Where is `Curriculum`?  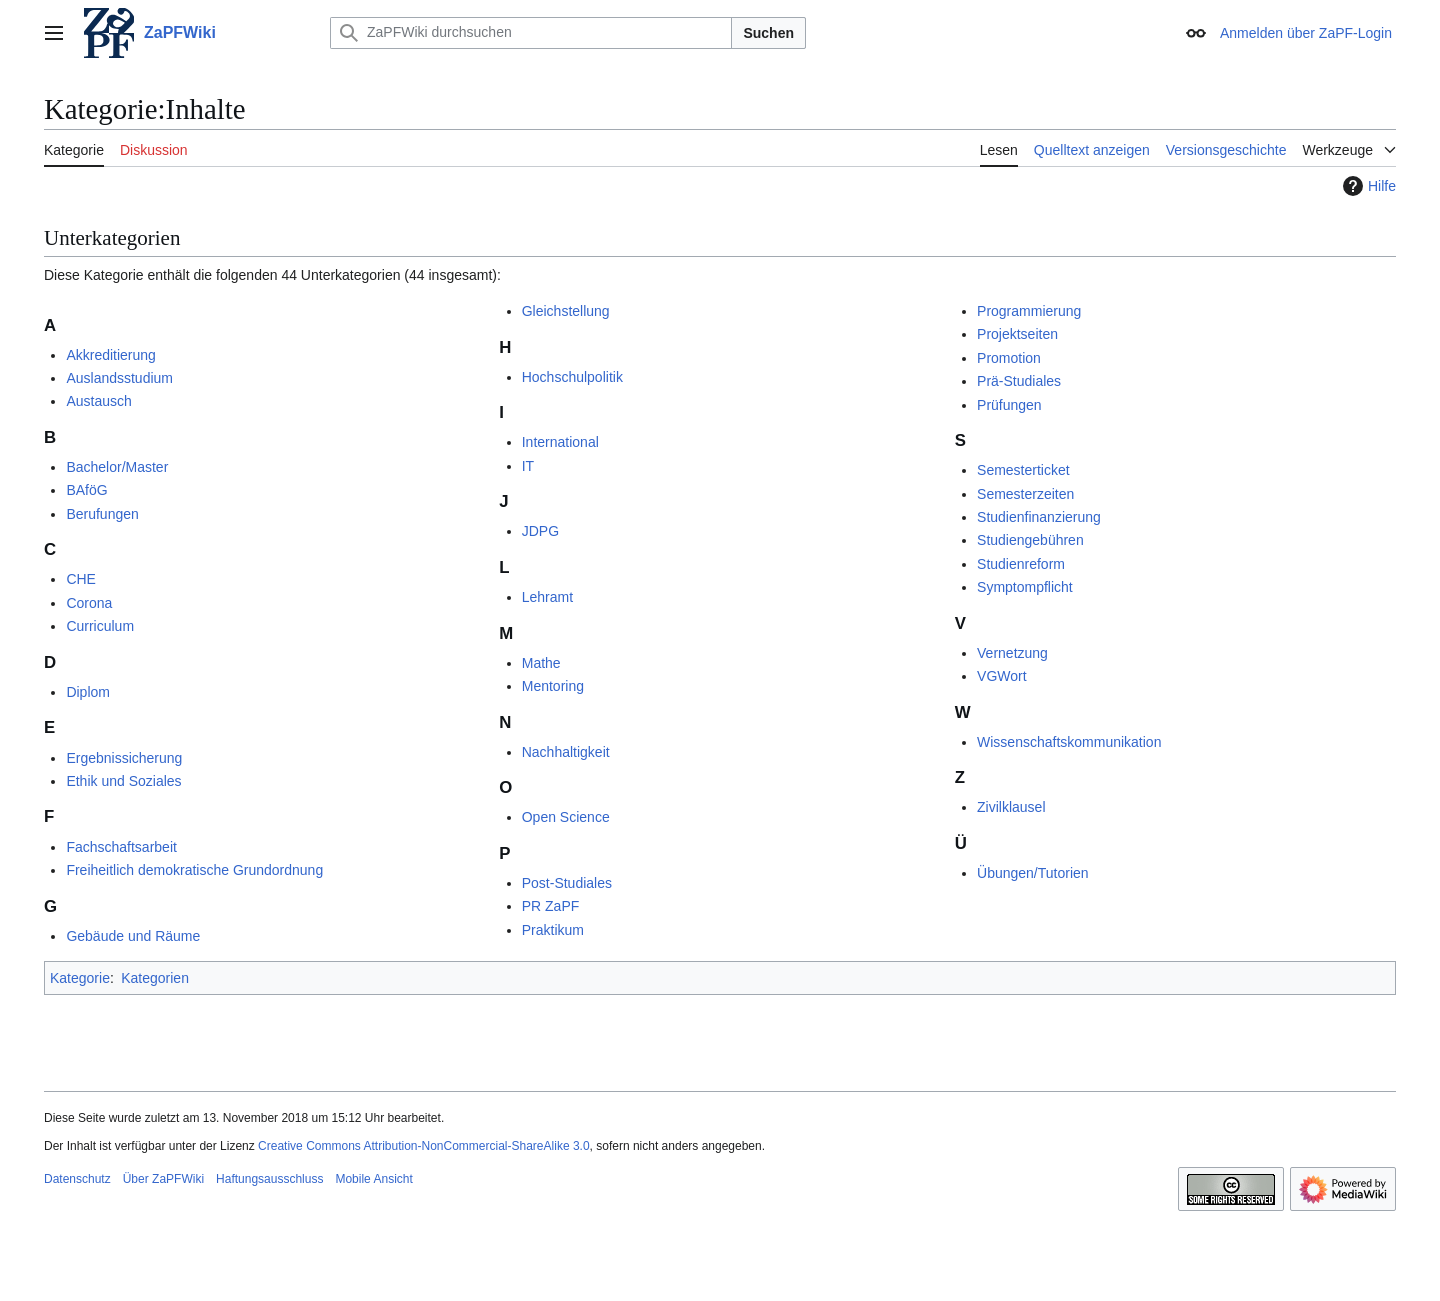 Curriculum is located at coordinates (100, 626).